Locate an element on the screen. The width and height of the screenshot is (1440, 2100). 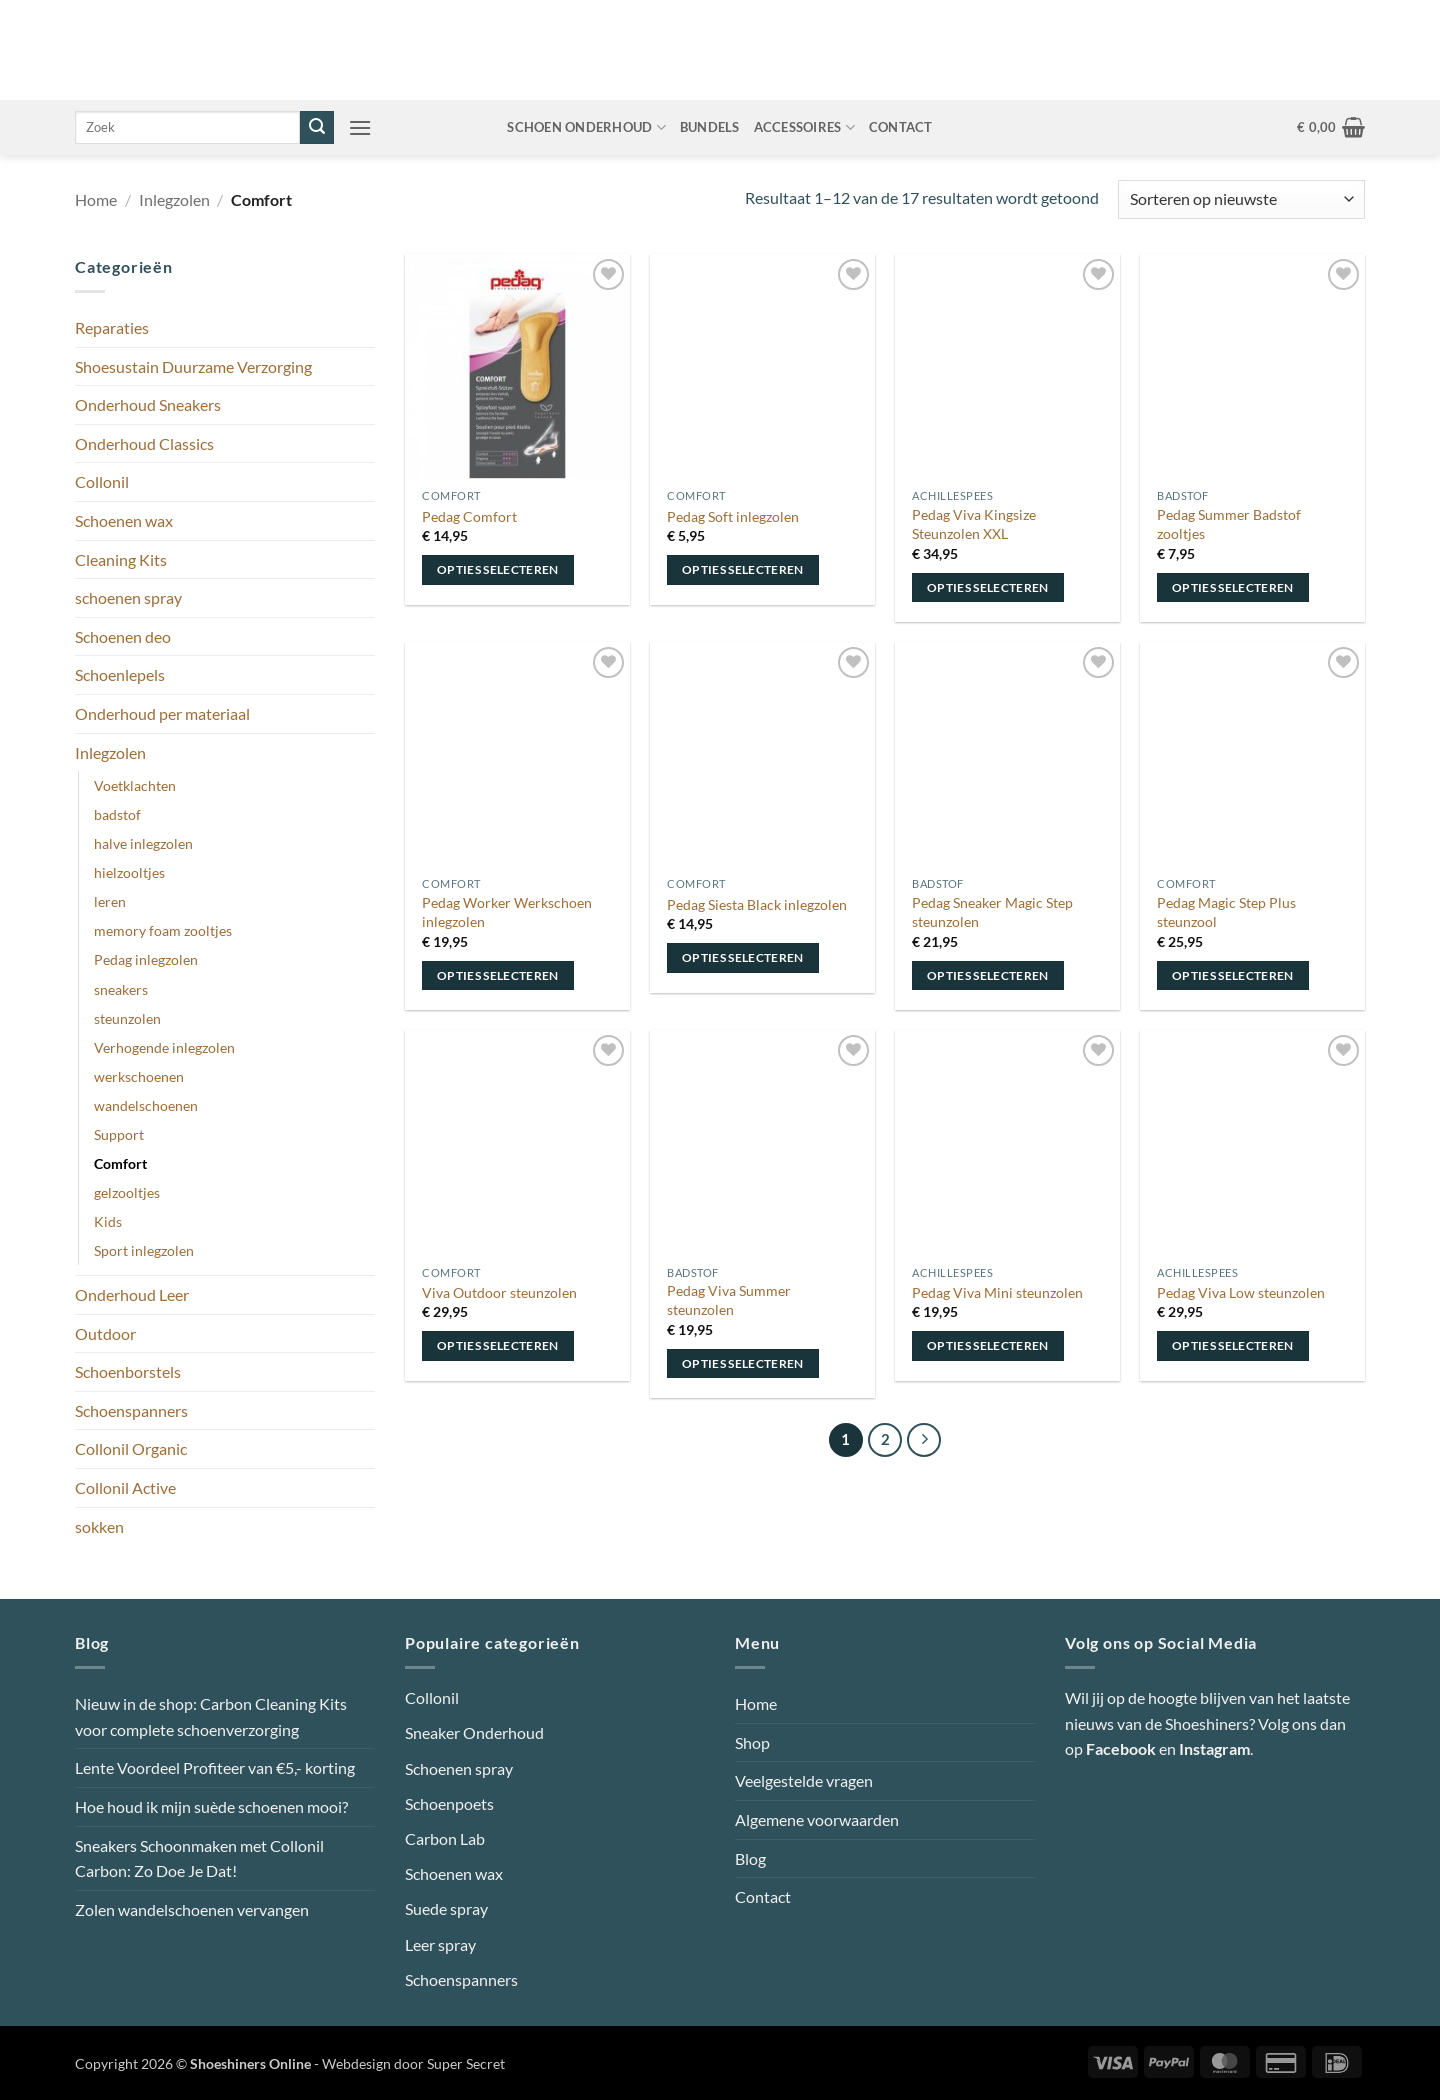
Onderhoud Leer is located at coordinates (132, 1294).